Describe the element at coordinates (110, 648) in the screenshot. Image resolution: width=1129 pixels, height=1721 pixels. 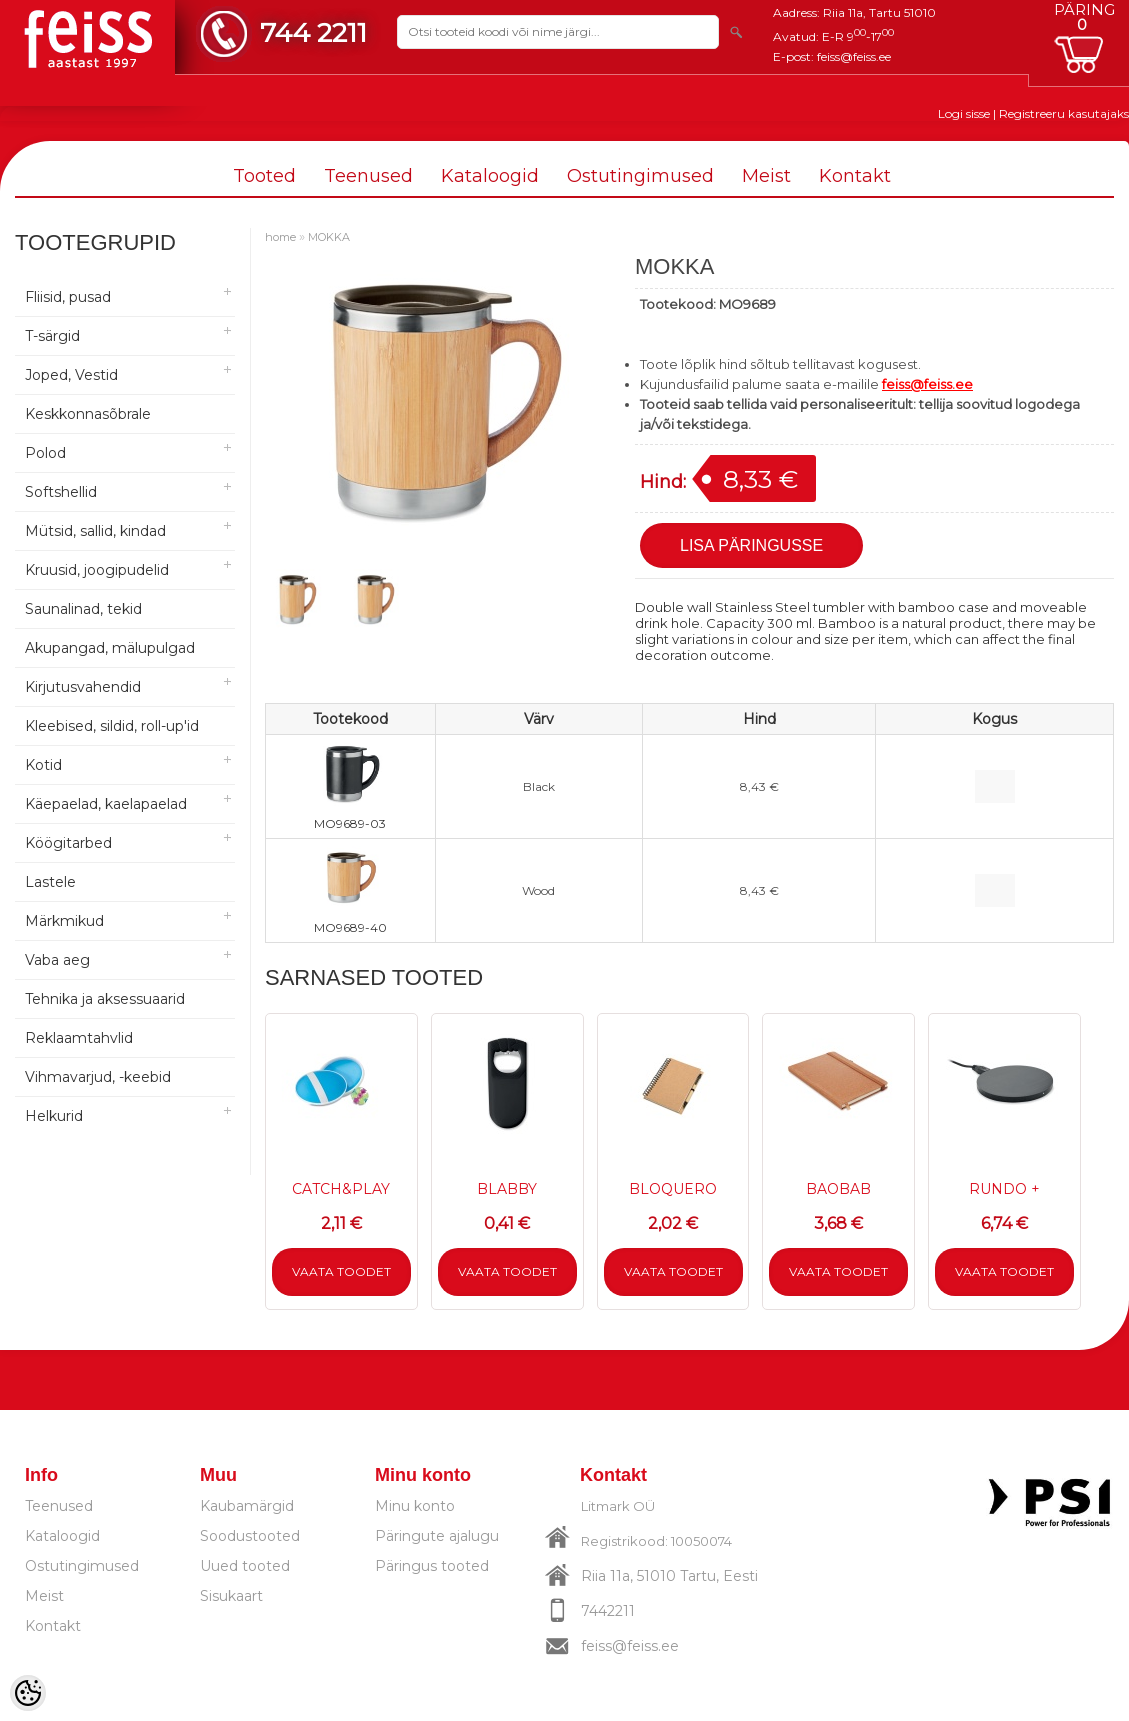
I see `Akupangad, mälupulgad` at that location.